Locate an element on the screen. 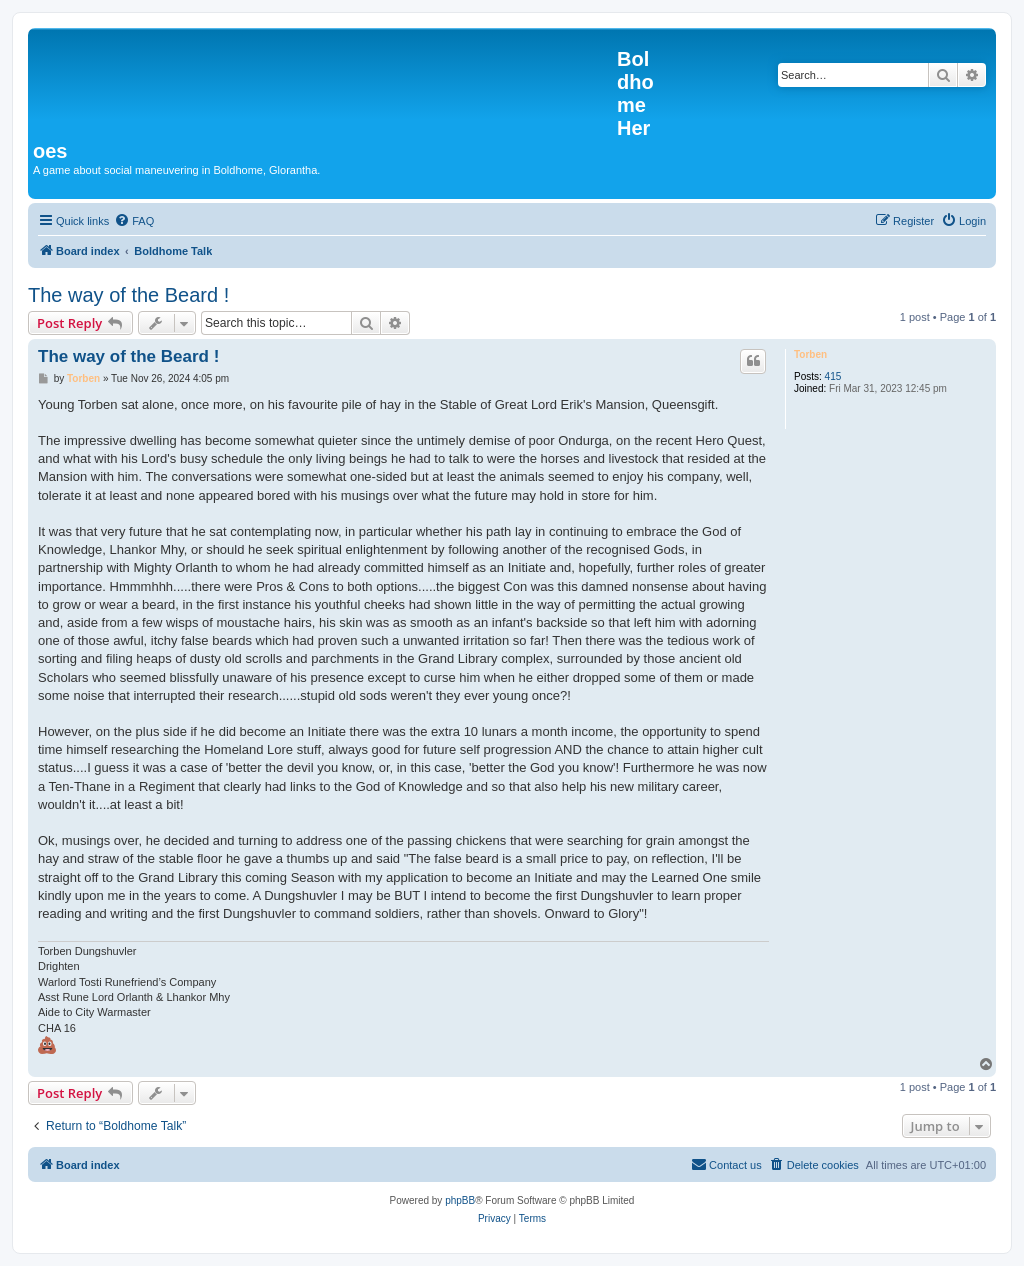  Torben is located at coordinates (810, 354).